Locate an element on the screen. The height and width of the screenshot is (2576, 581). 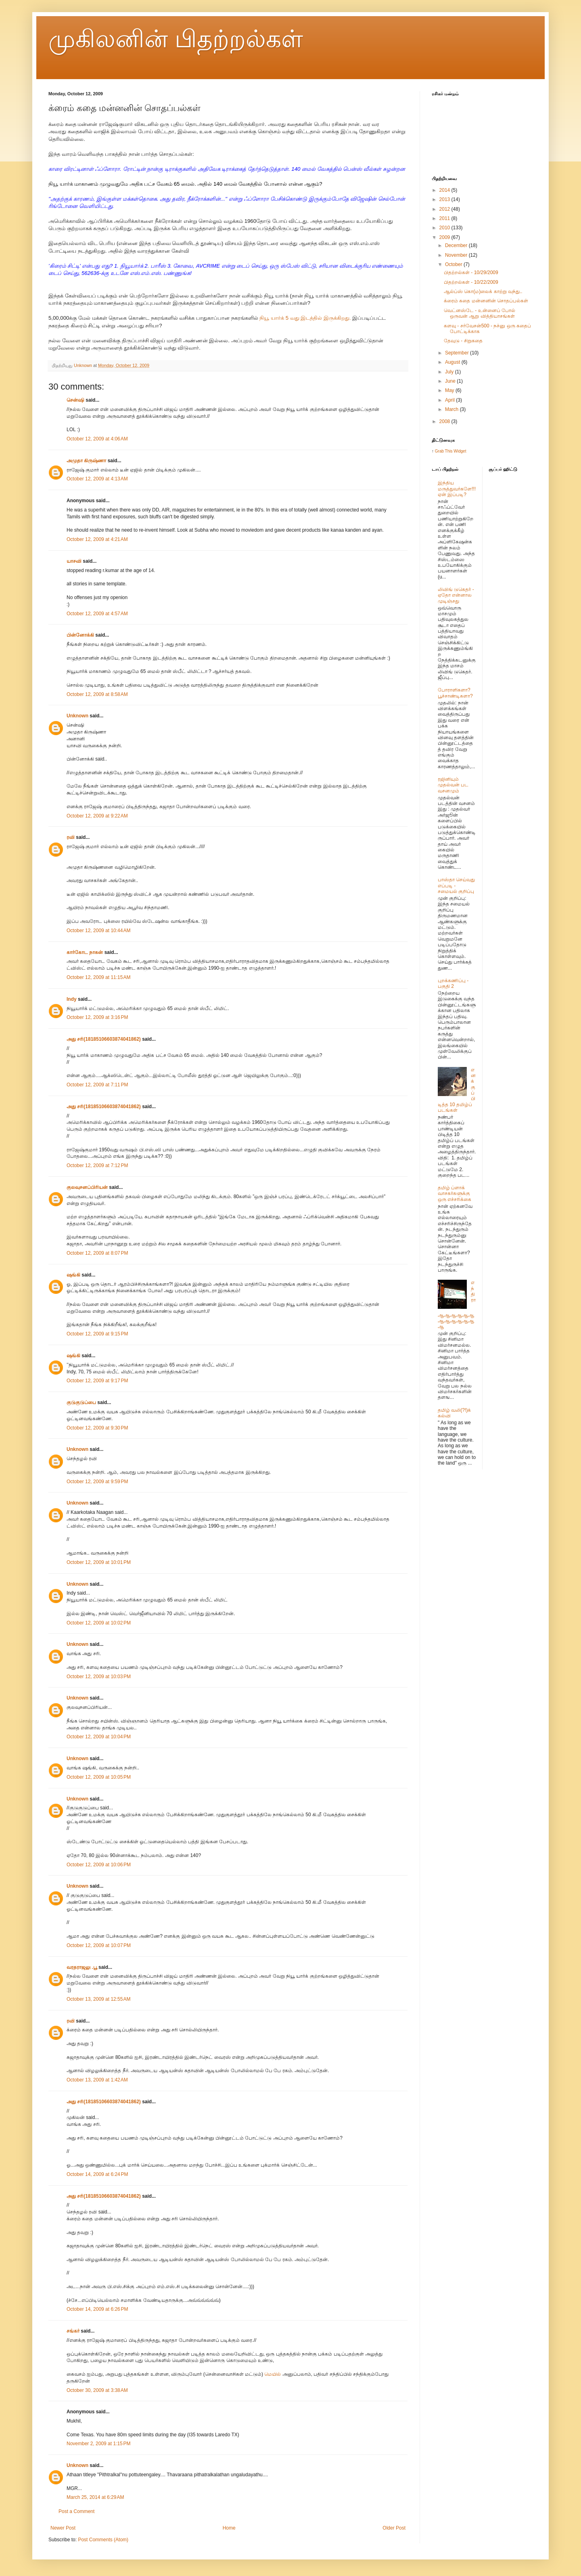
Older Post is located at coordinates (393, 2528).